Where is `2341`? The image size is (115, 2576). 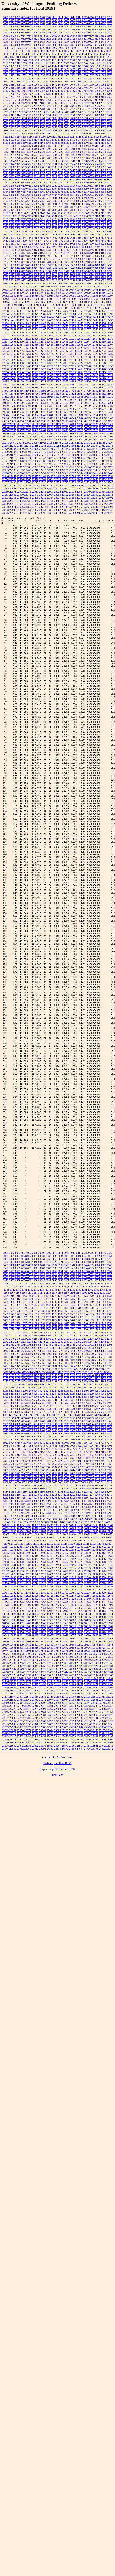 2341 is located at coordinates (73, 106).